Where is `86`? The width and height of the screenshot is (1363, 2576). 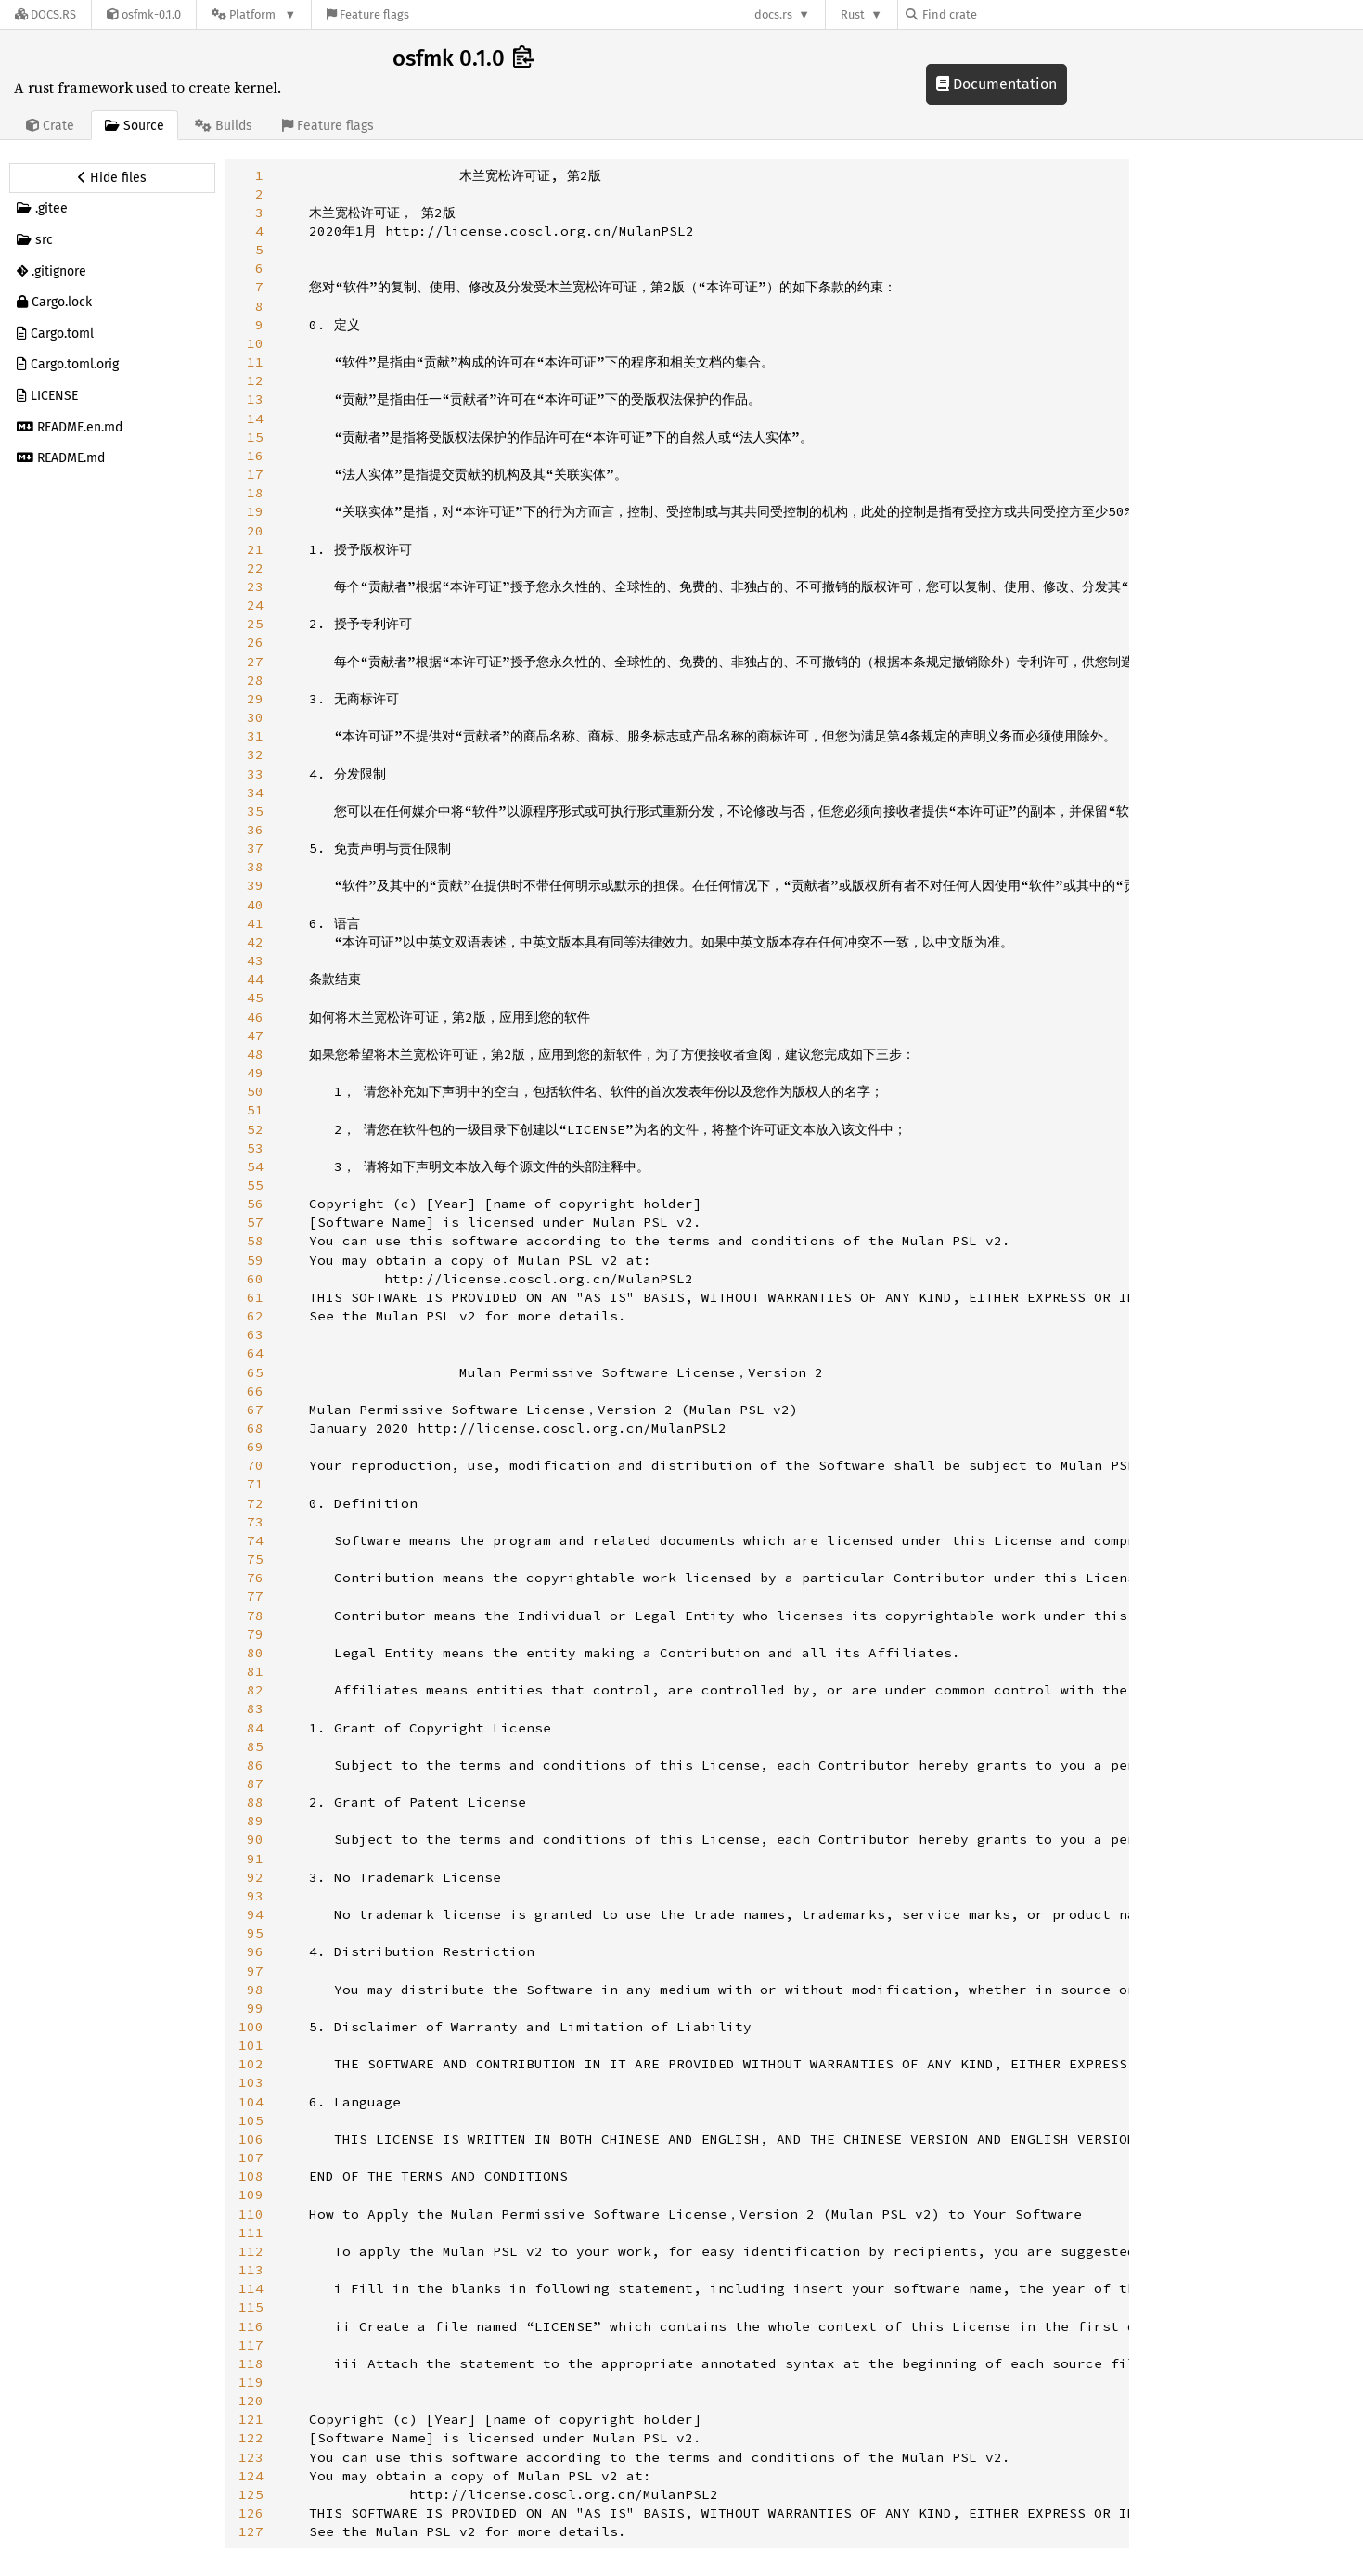
86 is located at coordinates (255, 1765).